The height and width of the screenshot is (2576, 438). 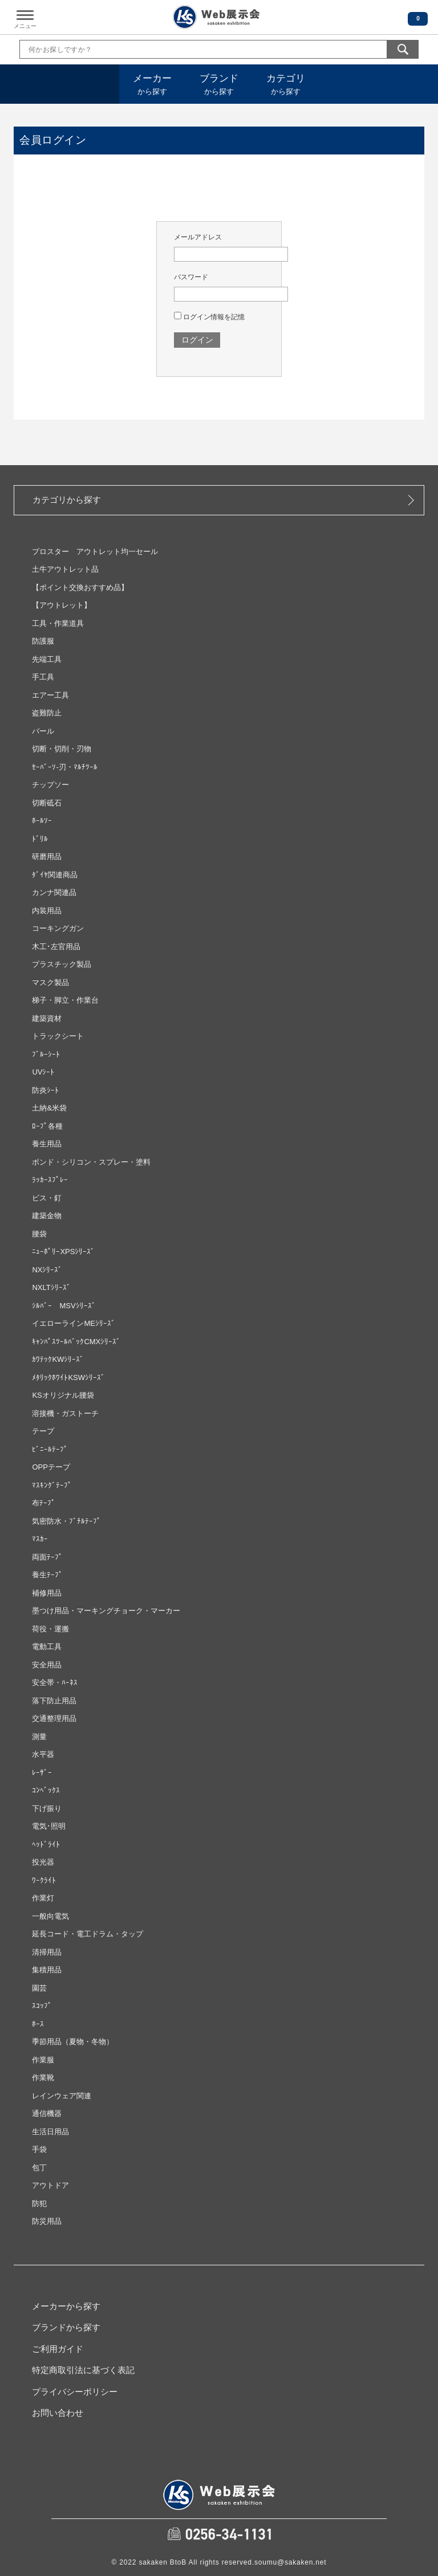 What do you see at coordinates (91, 1162) in the screenshot?
I see `ボンド・シリコン・スプレー・塗料` at bounding box center [91, 1162].